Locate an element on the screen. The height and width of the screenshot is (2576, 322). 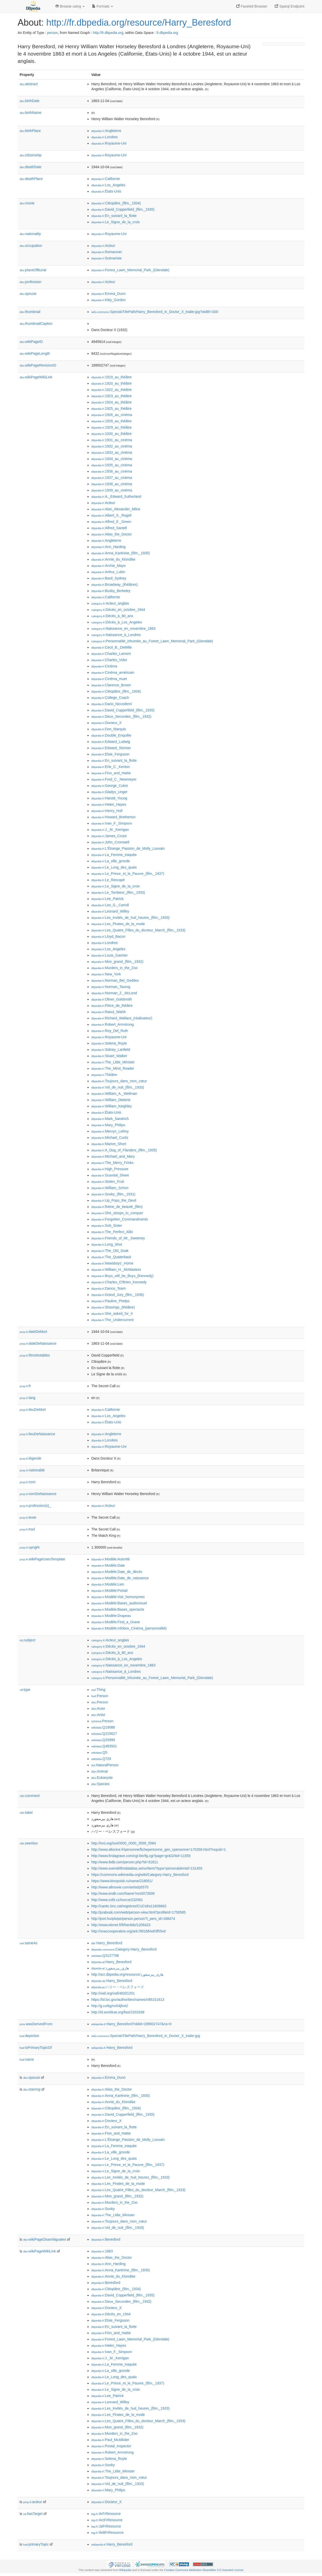
:Louis_Gasnier is located at coordinates (109, 955).